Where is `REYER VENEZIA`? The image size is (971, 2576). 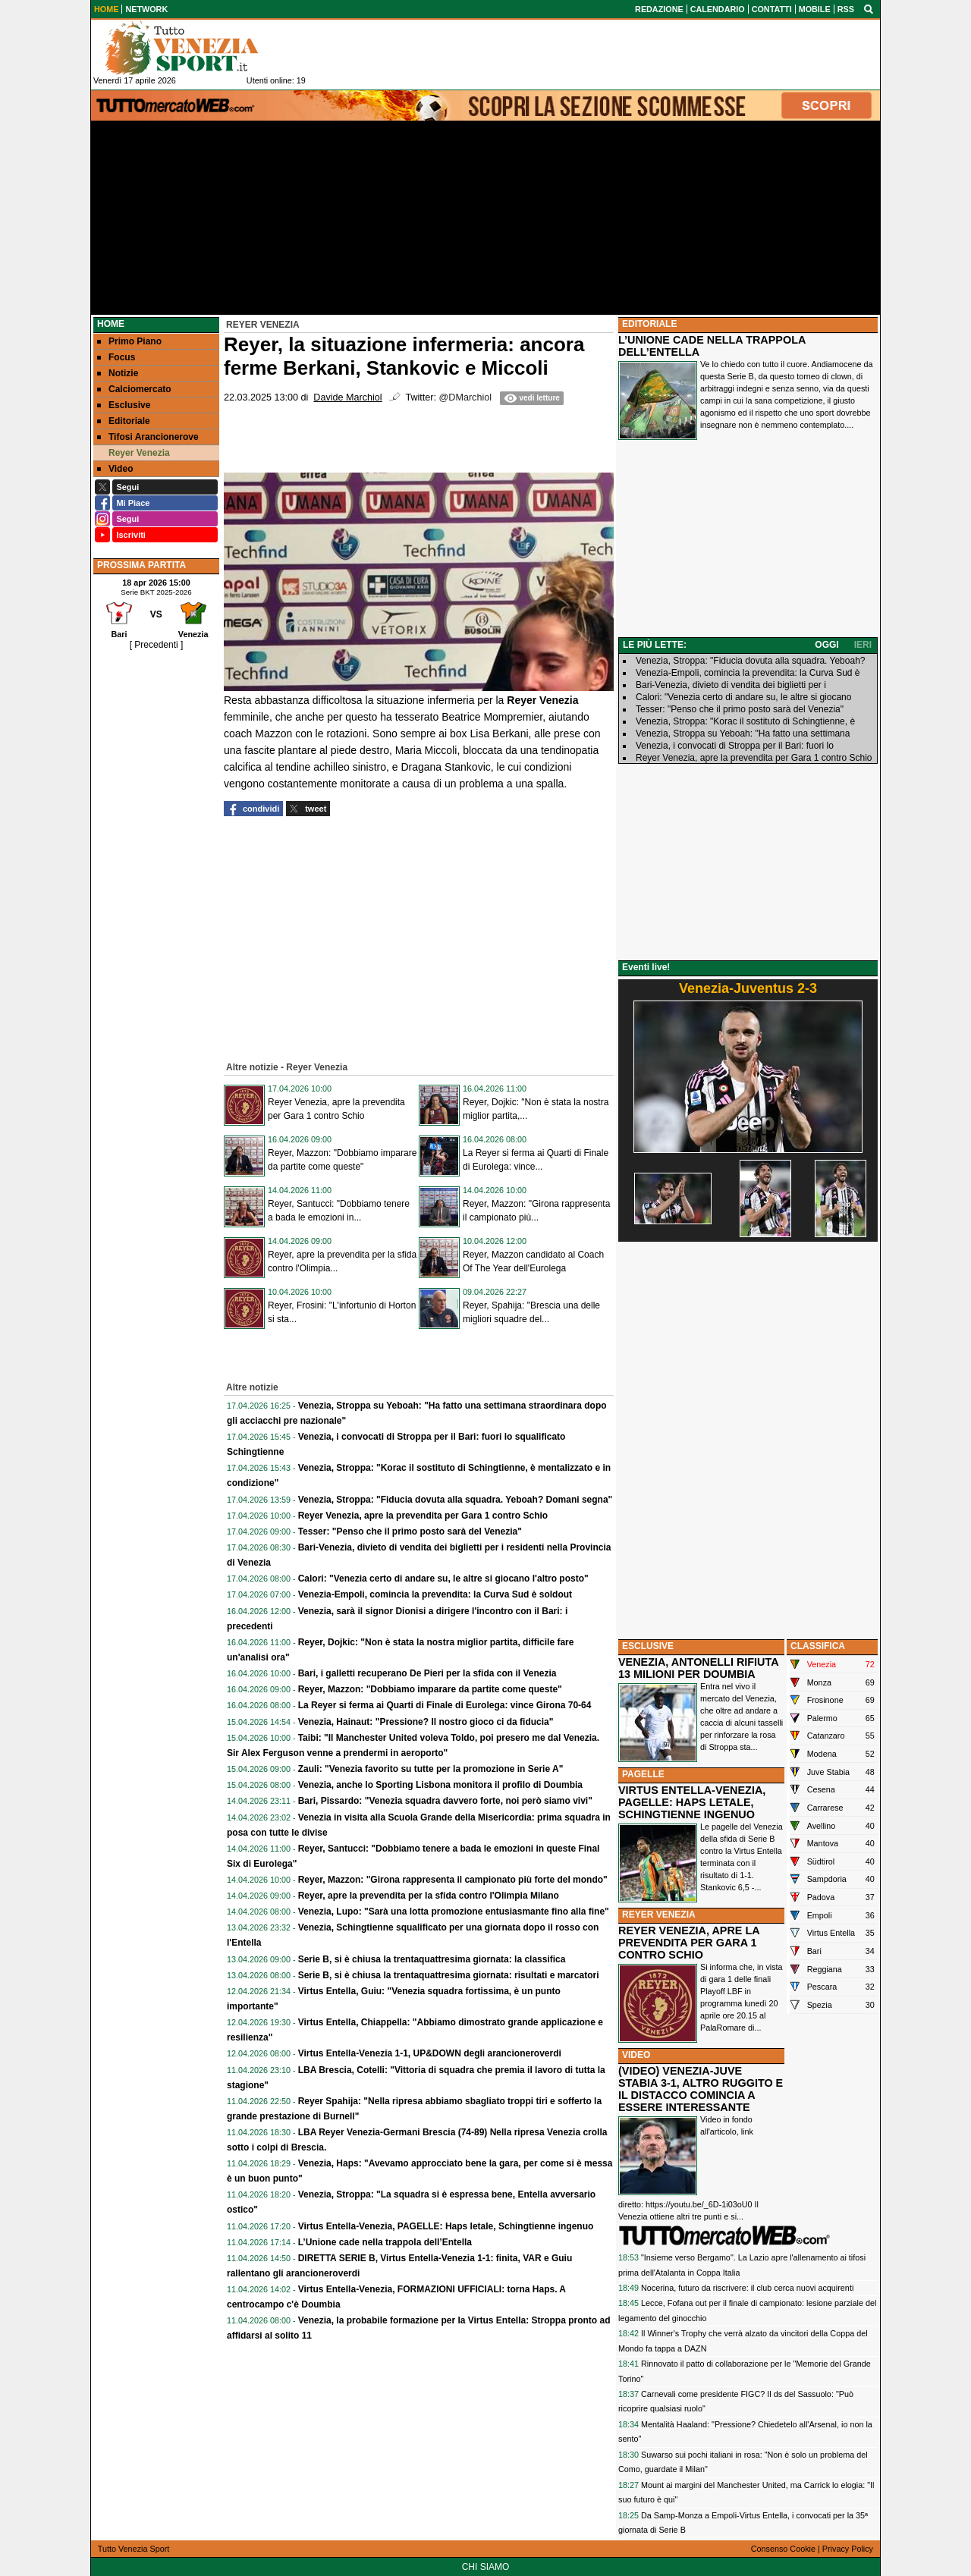
REYER VENEZIA is located at coordinates (659, 1914).